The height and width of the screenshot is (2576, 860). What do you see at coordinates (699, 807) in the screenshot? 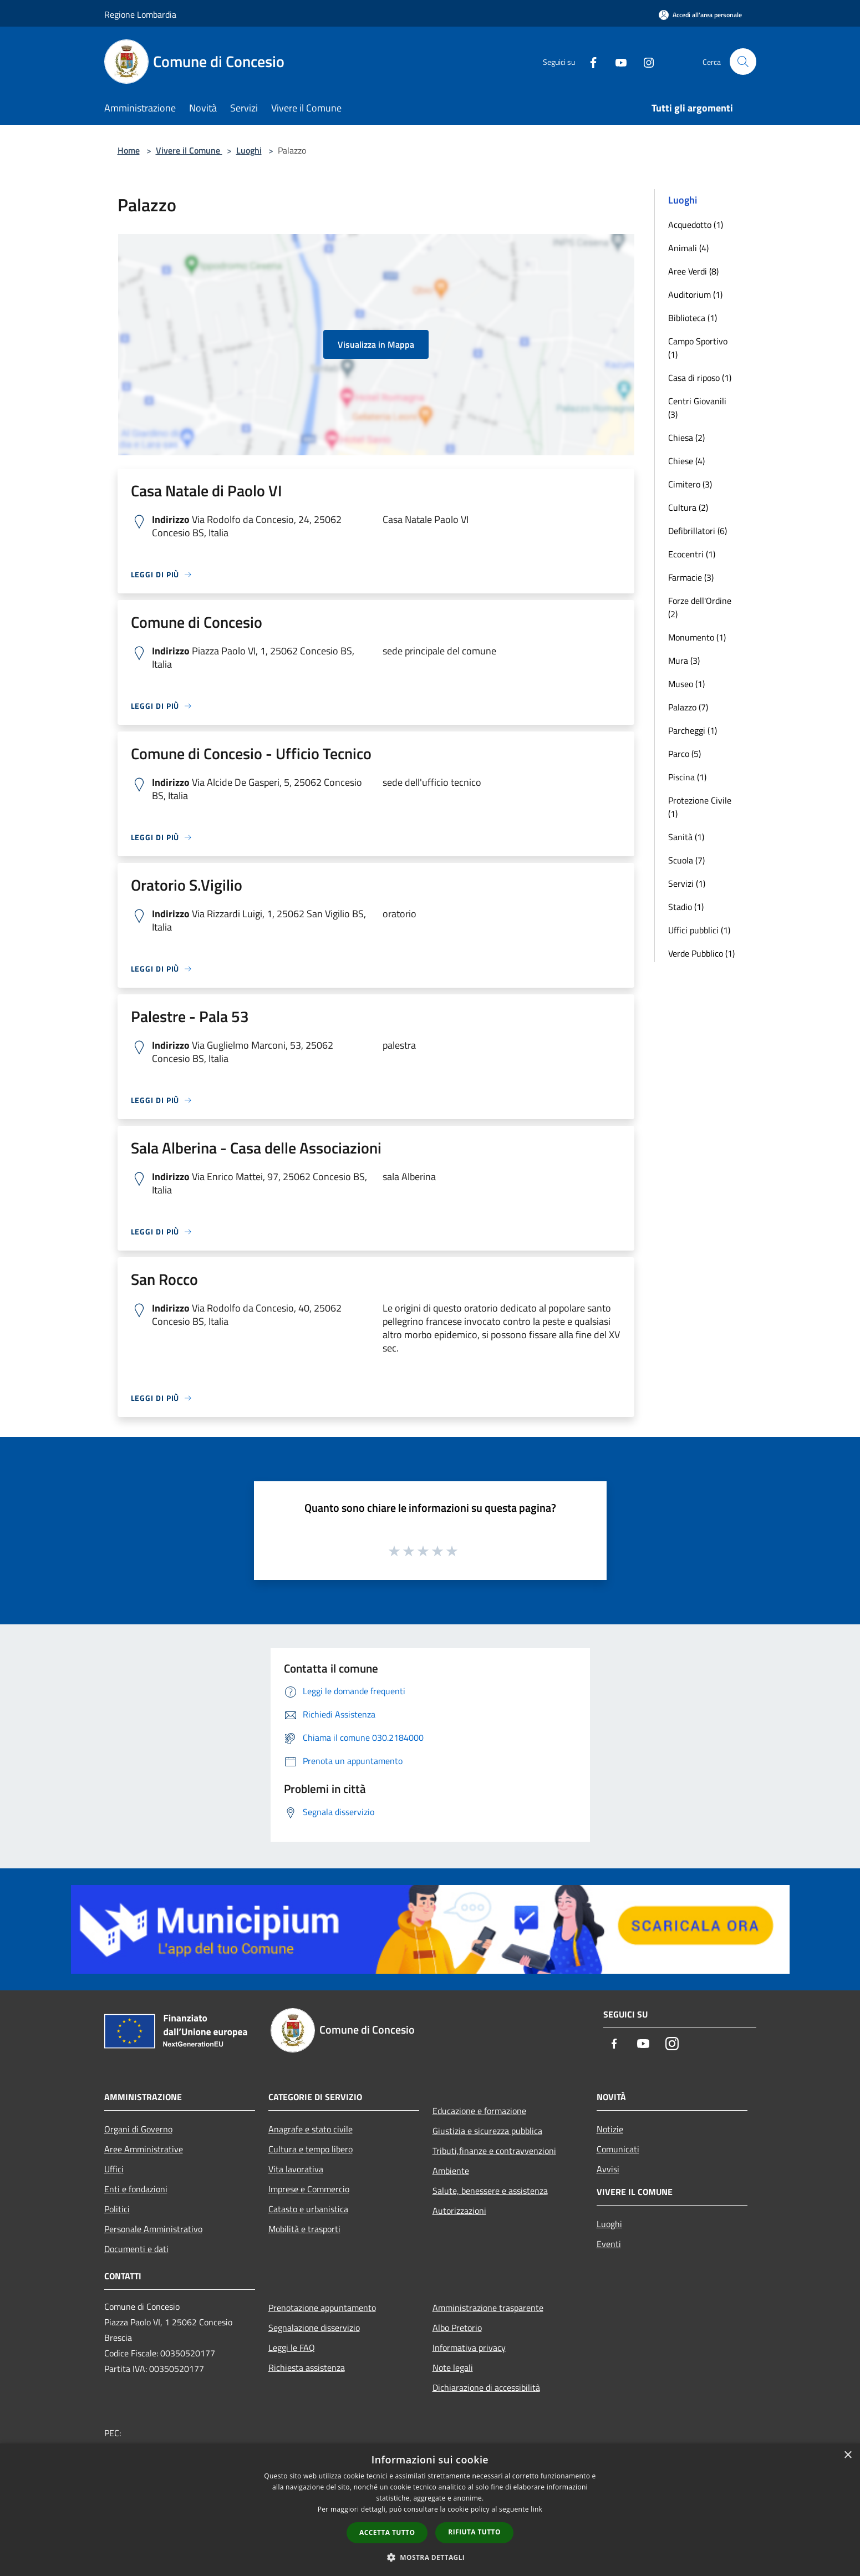
I see `Protezione Civile (1)` at bounding box center [699, 807].